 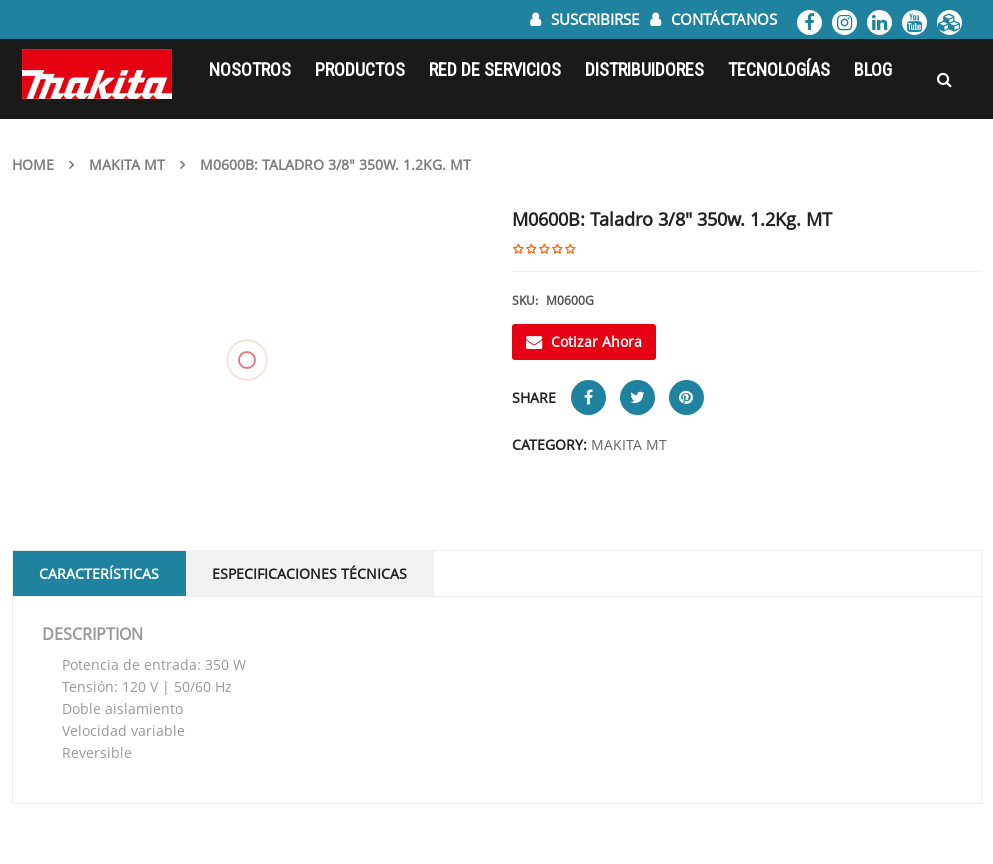 What do you see at coordinates (33, 164) in the screenshot?
I see `Home` at bounding box center [33, 164].